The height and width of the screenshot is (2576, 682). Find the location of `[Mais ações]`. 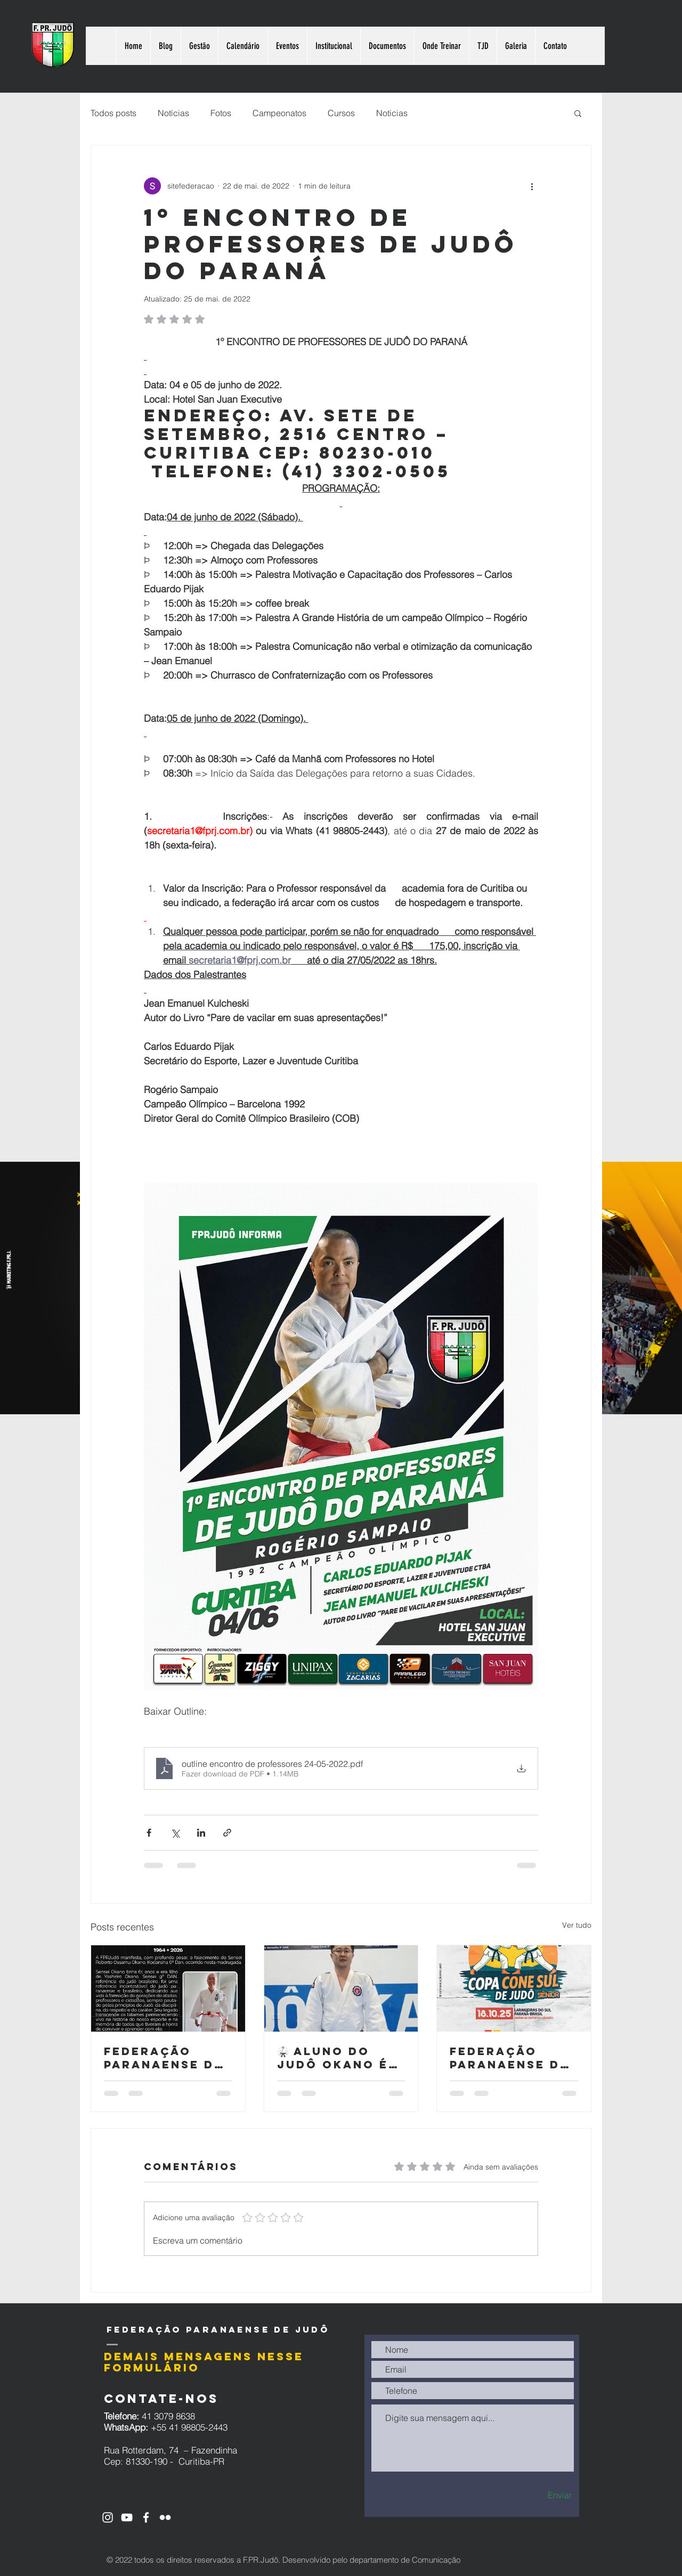

[Mais ações] is located at coordinates (531, 186).